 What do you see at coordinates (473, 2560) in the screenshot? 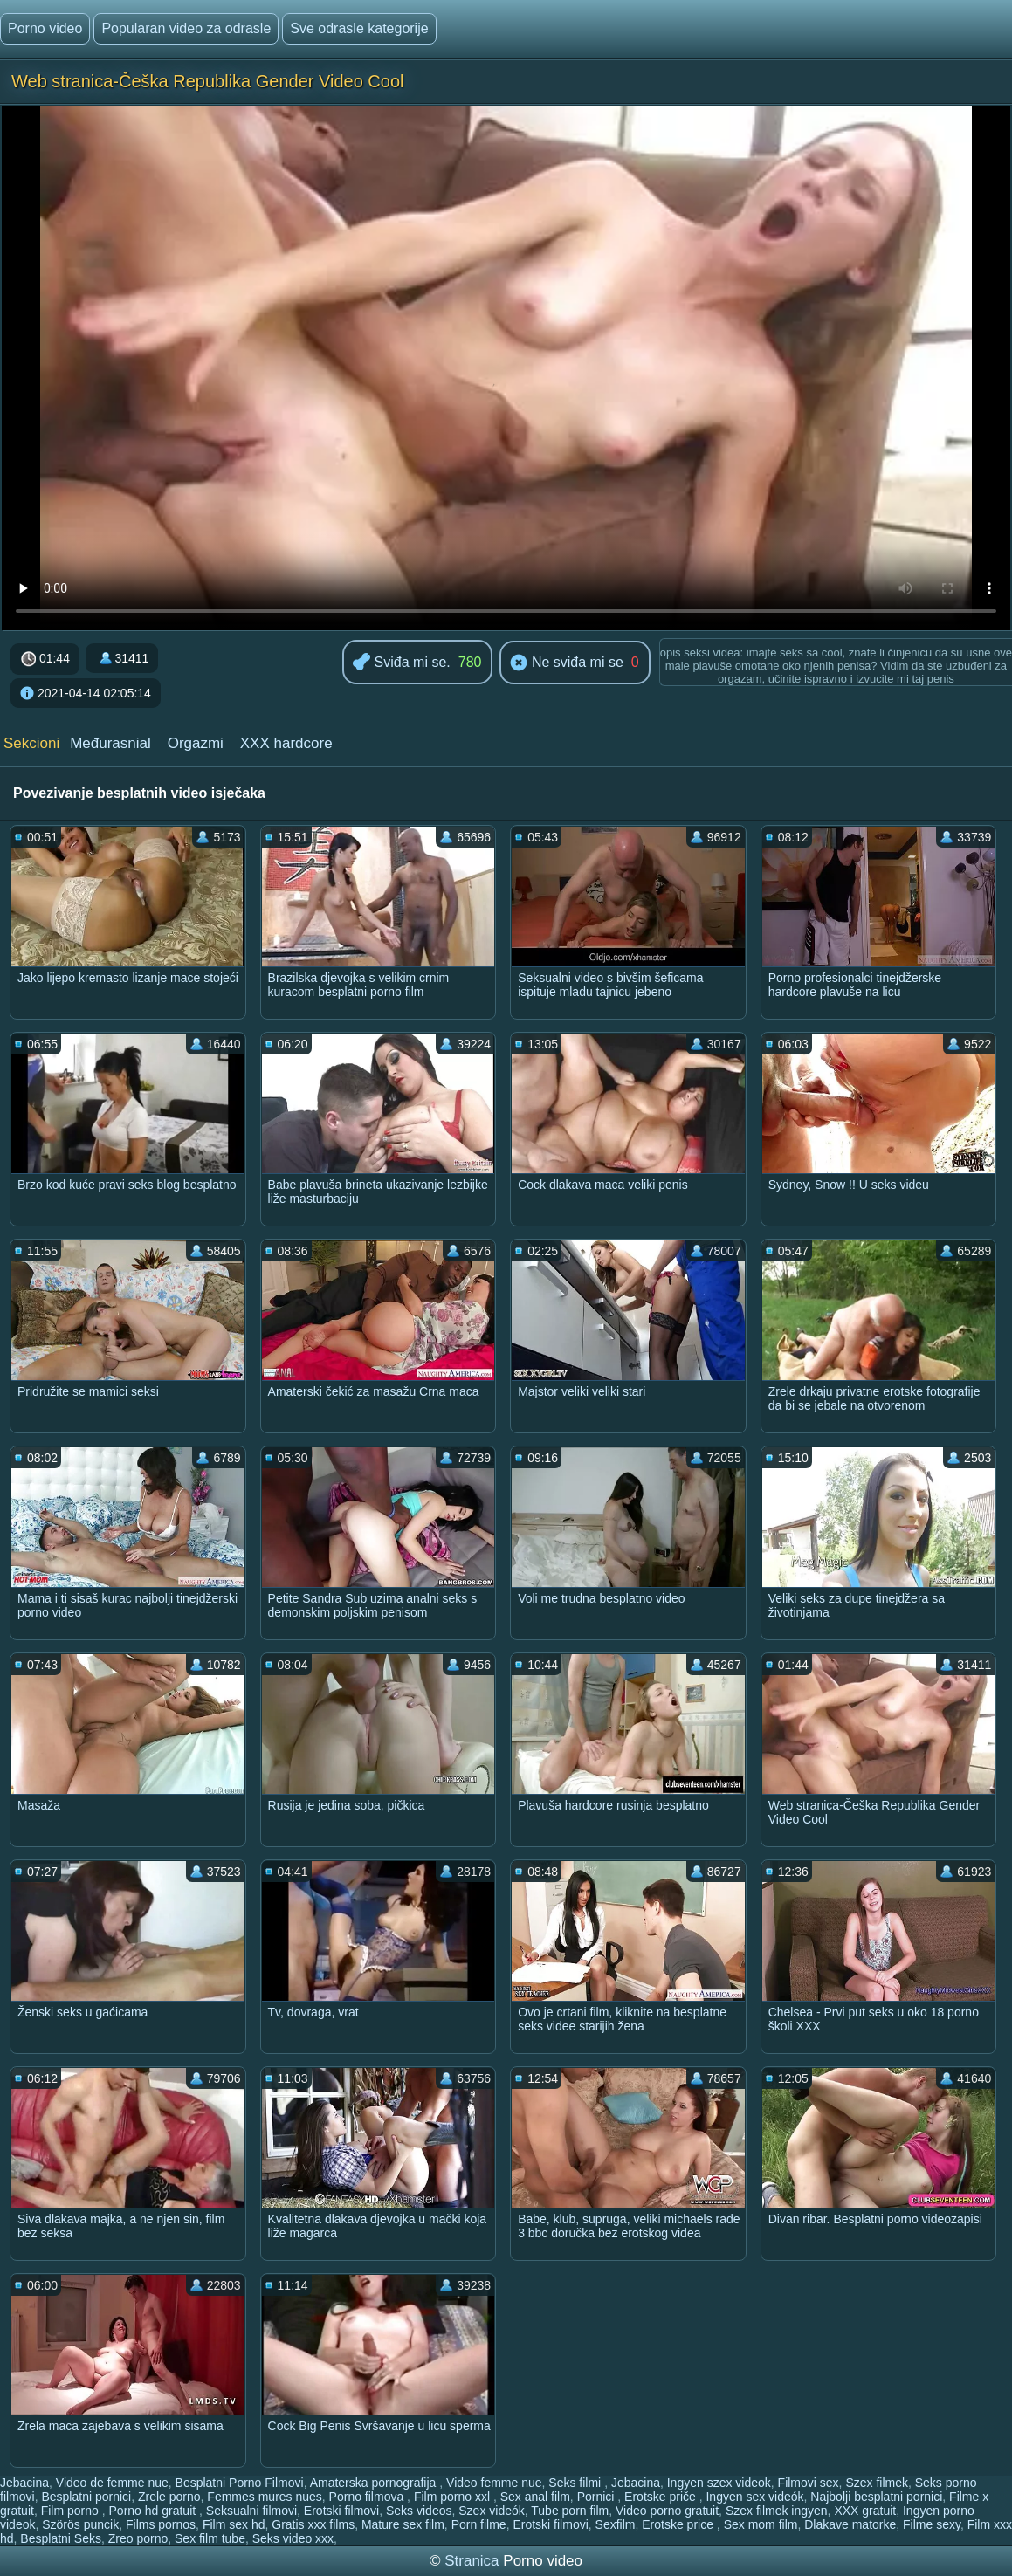
I see `Stranica` at bounding box center [473, 2560].